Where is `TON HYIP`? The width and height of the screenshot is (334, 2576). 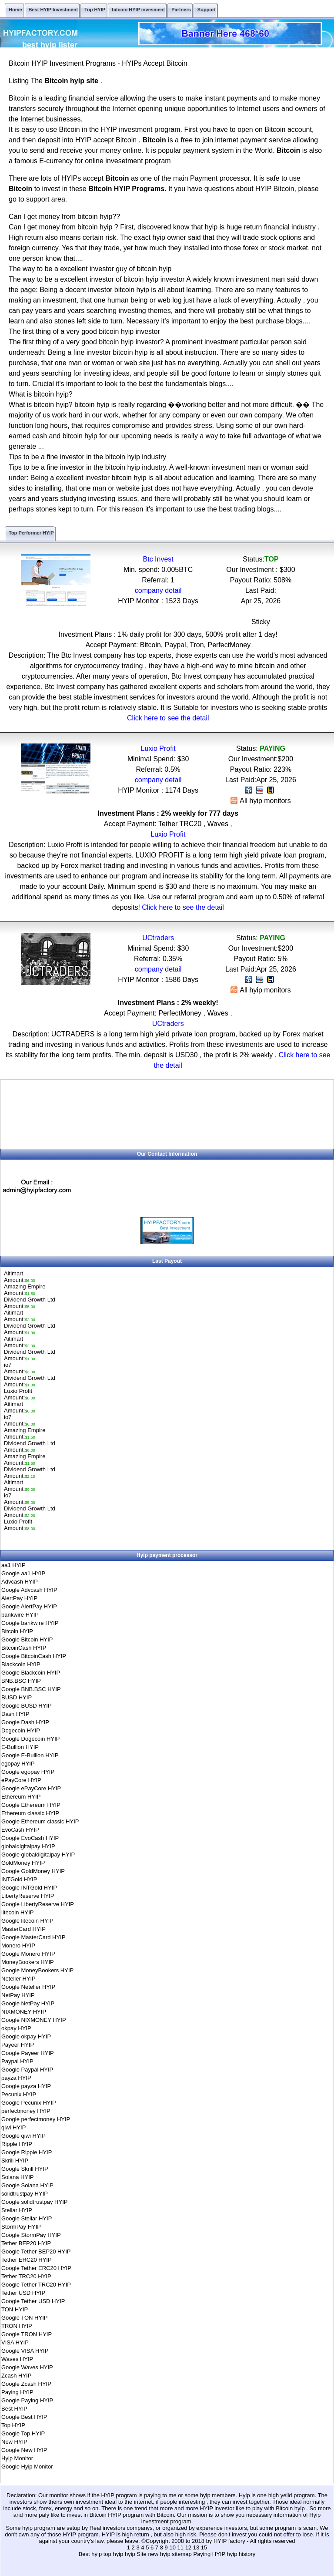 TON HYIP is located at coordinates (14, 2309).